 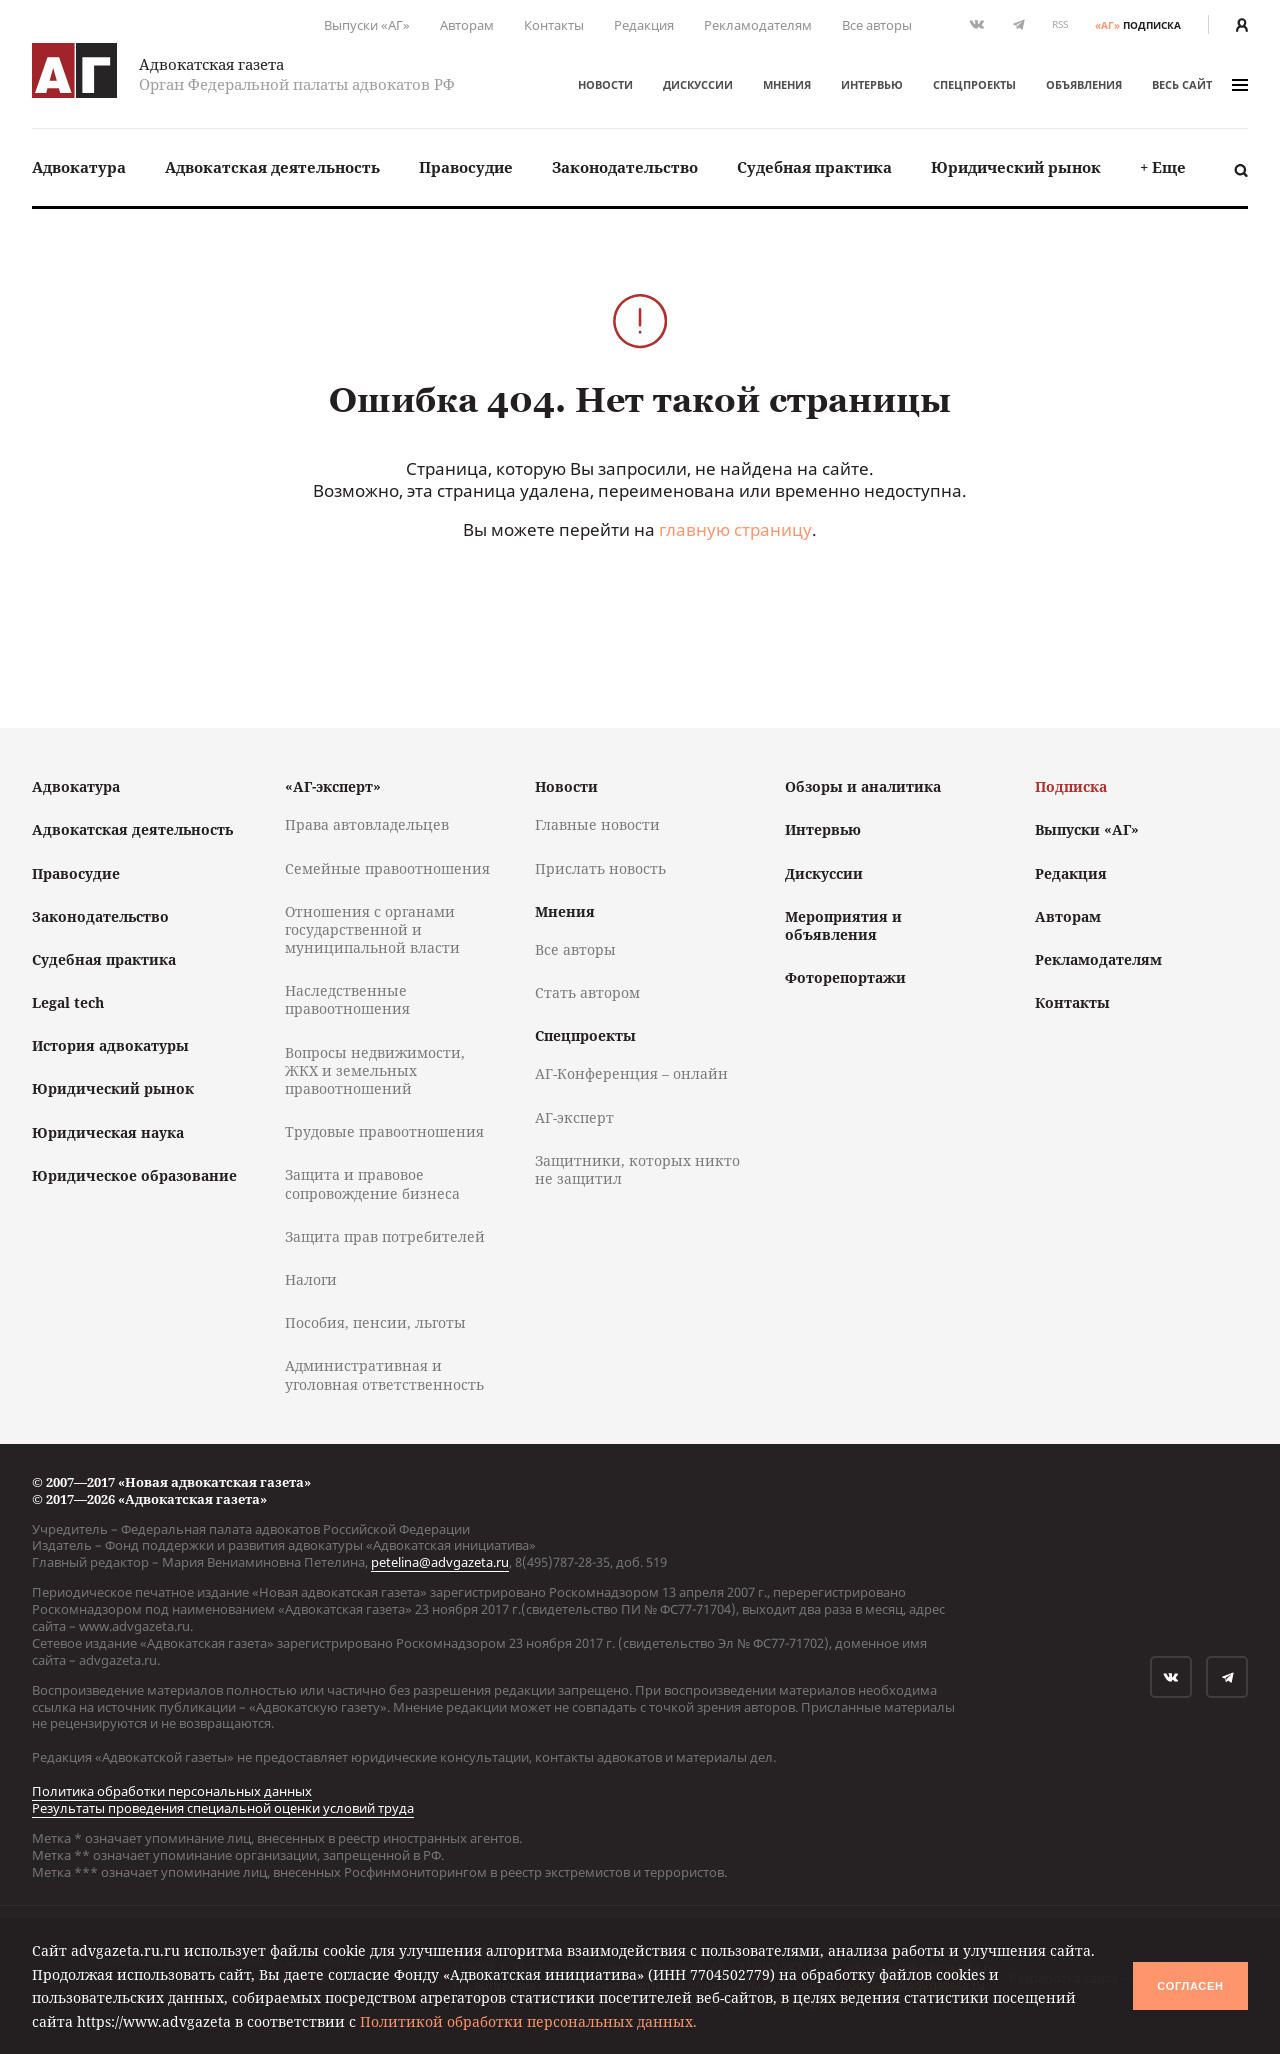 I want to click on Адвокатская деятельность, so click(x=272, y=167).